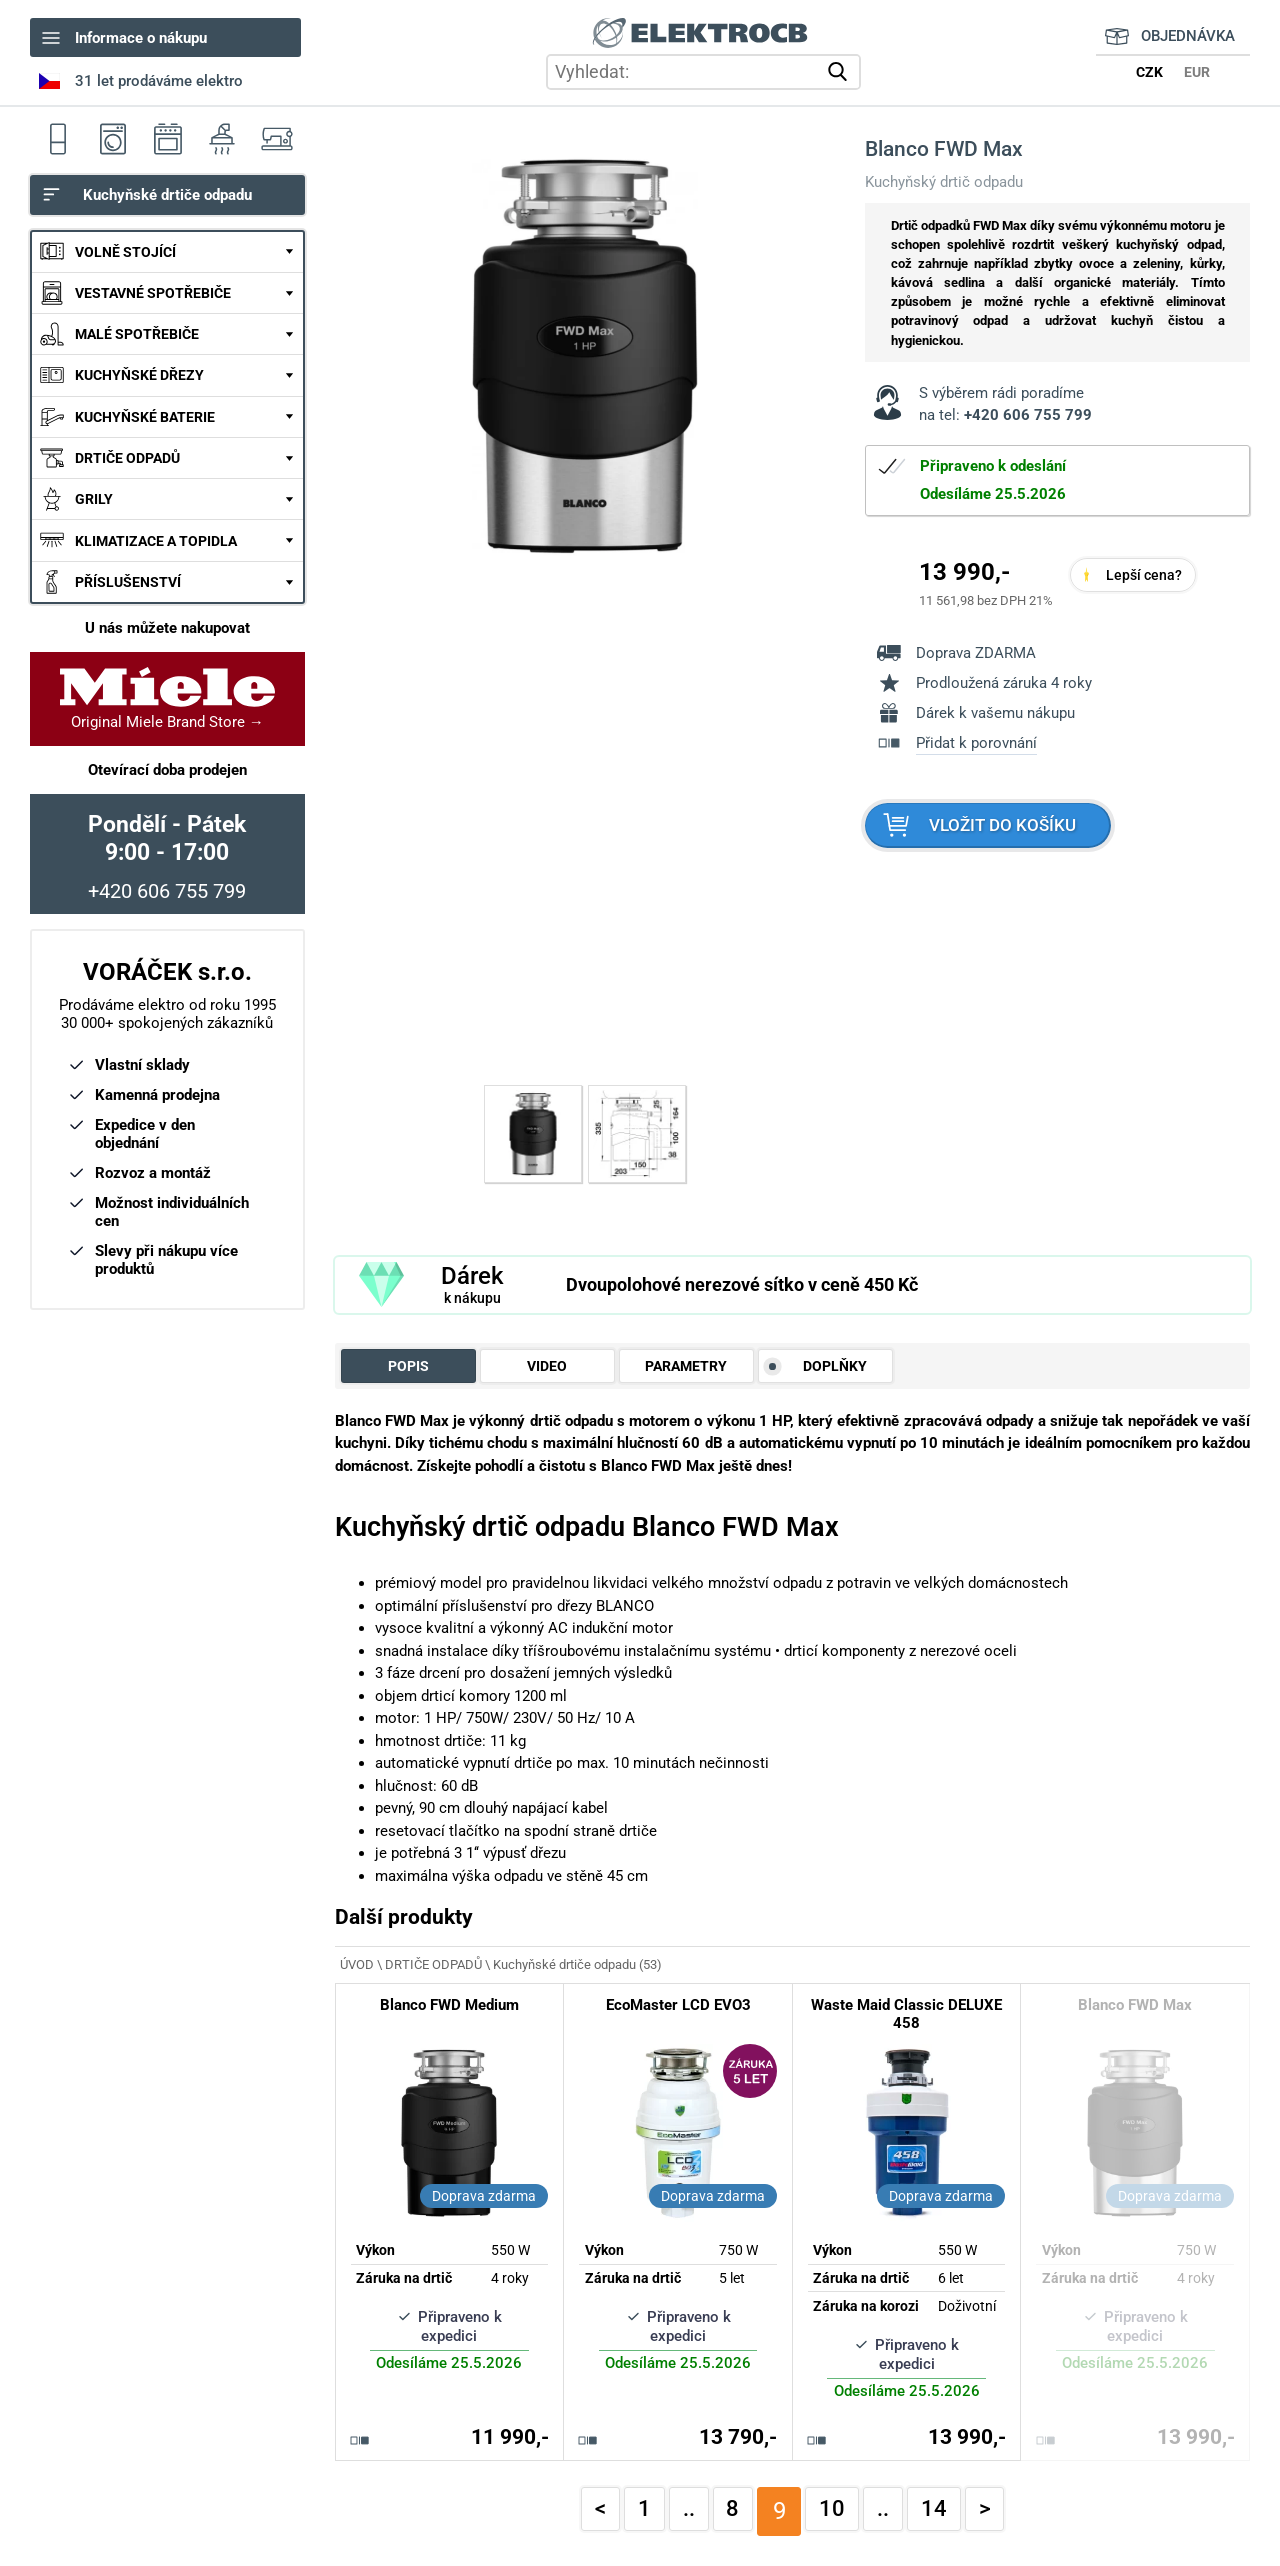  I want to click on POPIS, so click(408, 1366).